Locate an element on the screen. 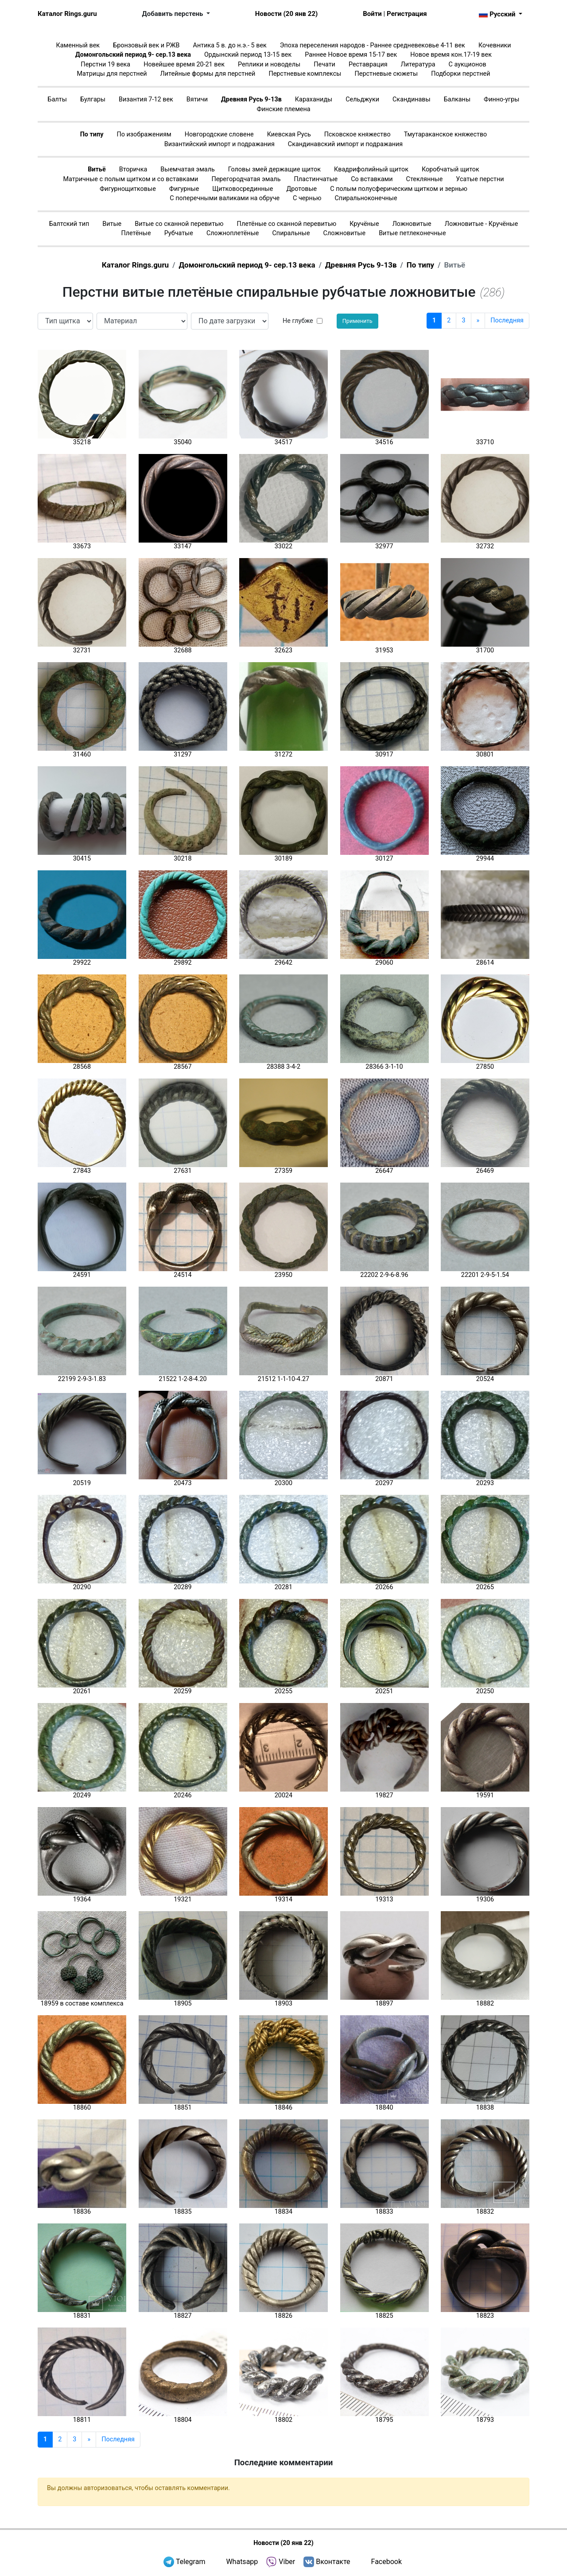 This screenshot has width=567, height=2576. Со вставками is located at coordinates (371, 179).